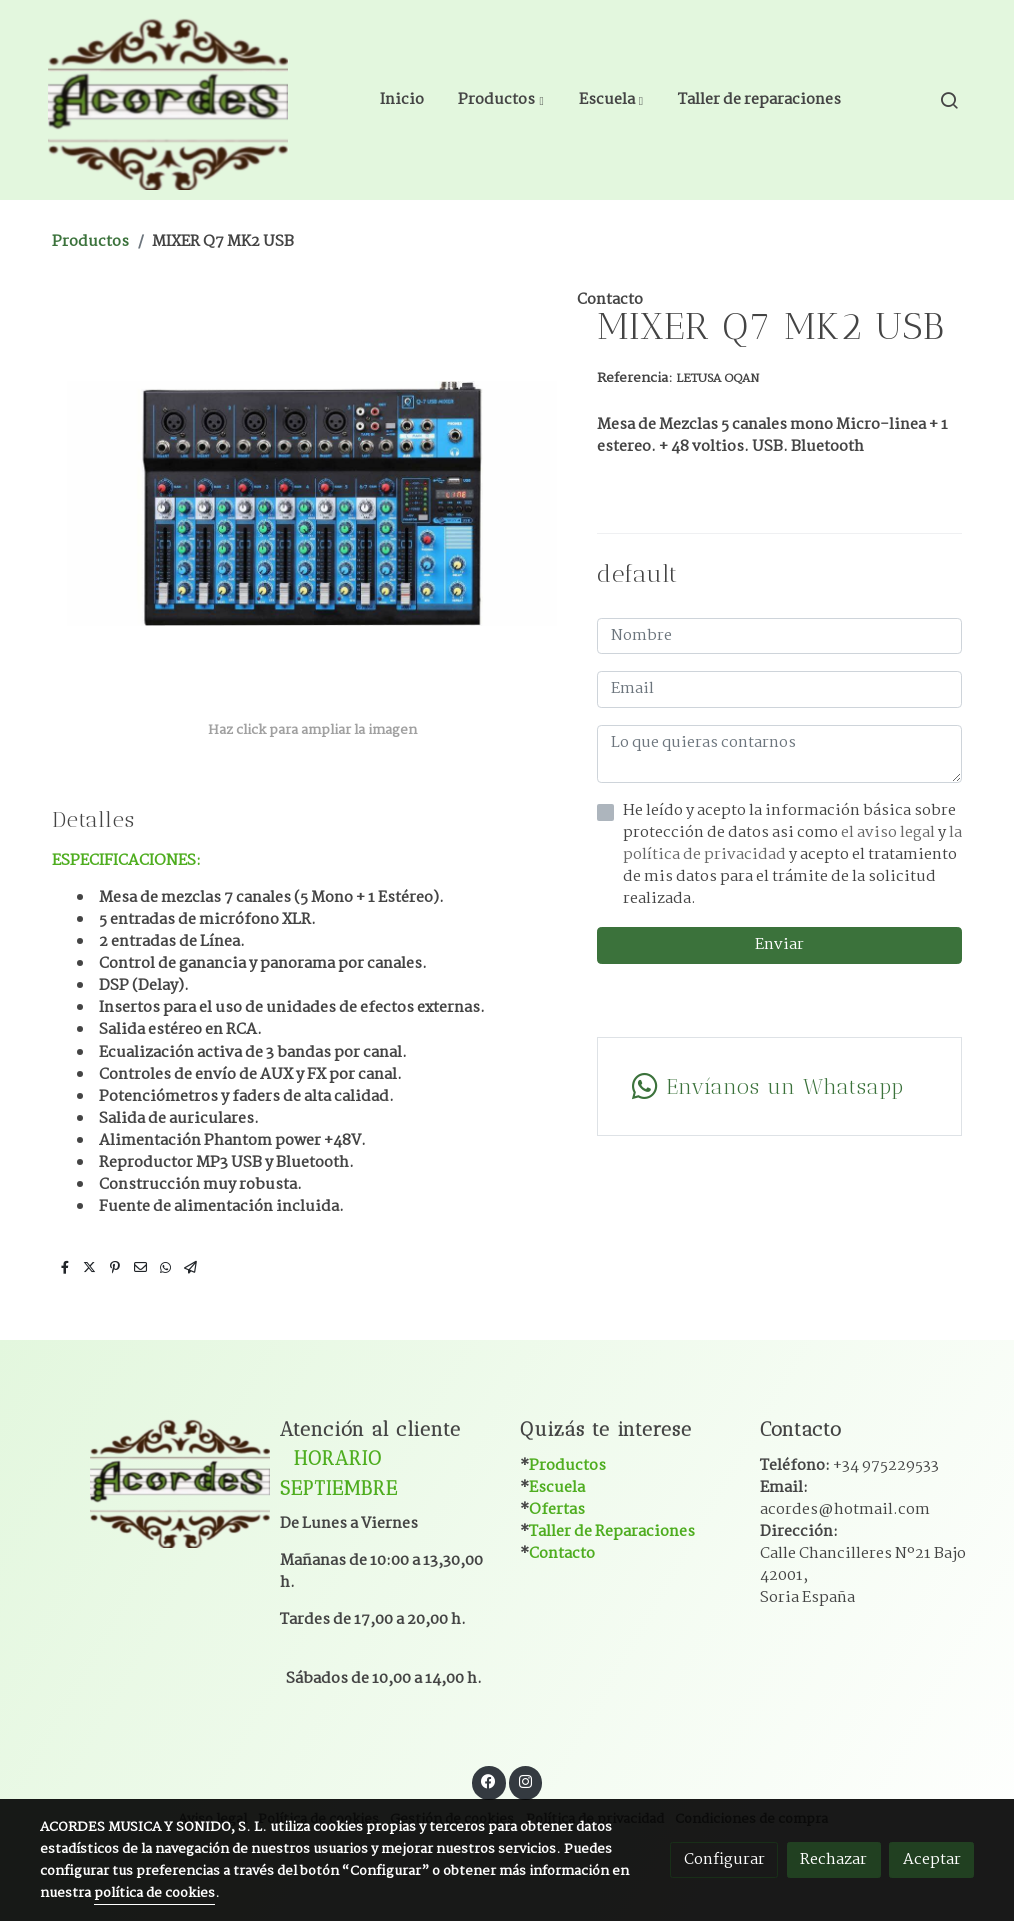  What do you see at coordinates (562, 1553) in the screenshot?
I see `Contacto` at bounding box center [562, 1553].